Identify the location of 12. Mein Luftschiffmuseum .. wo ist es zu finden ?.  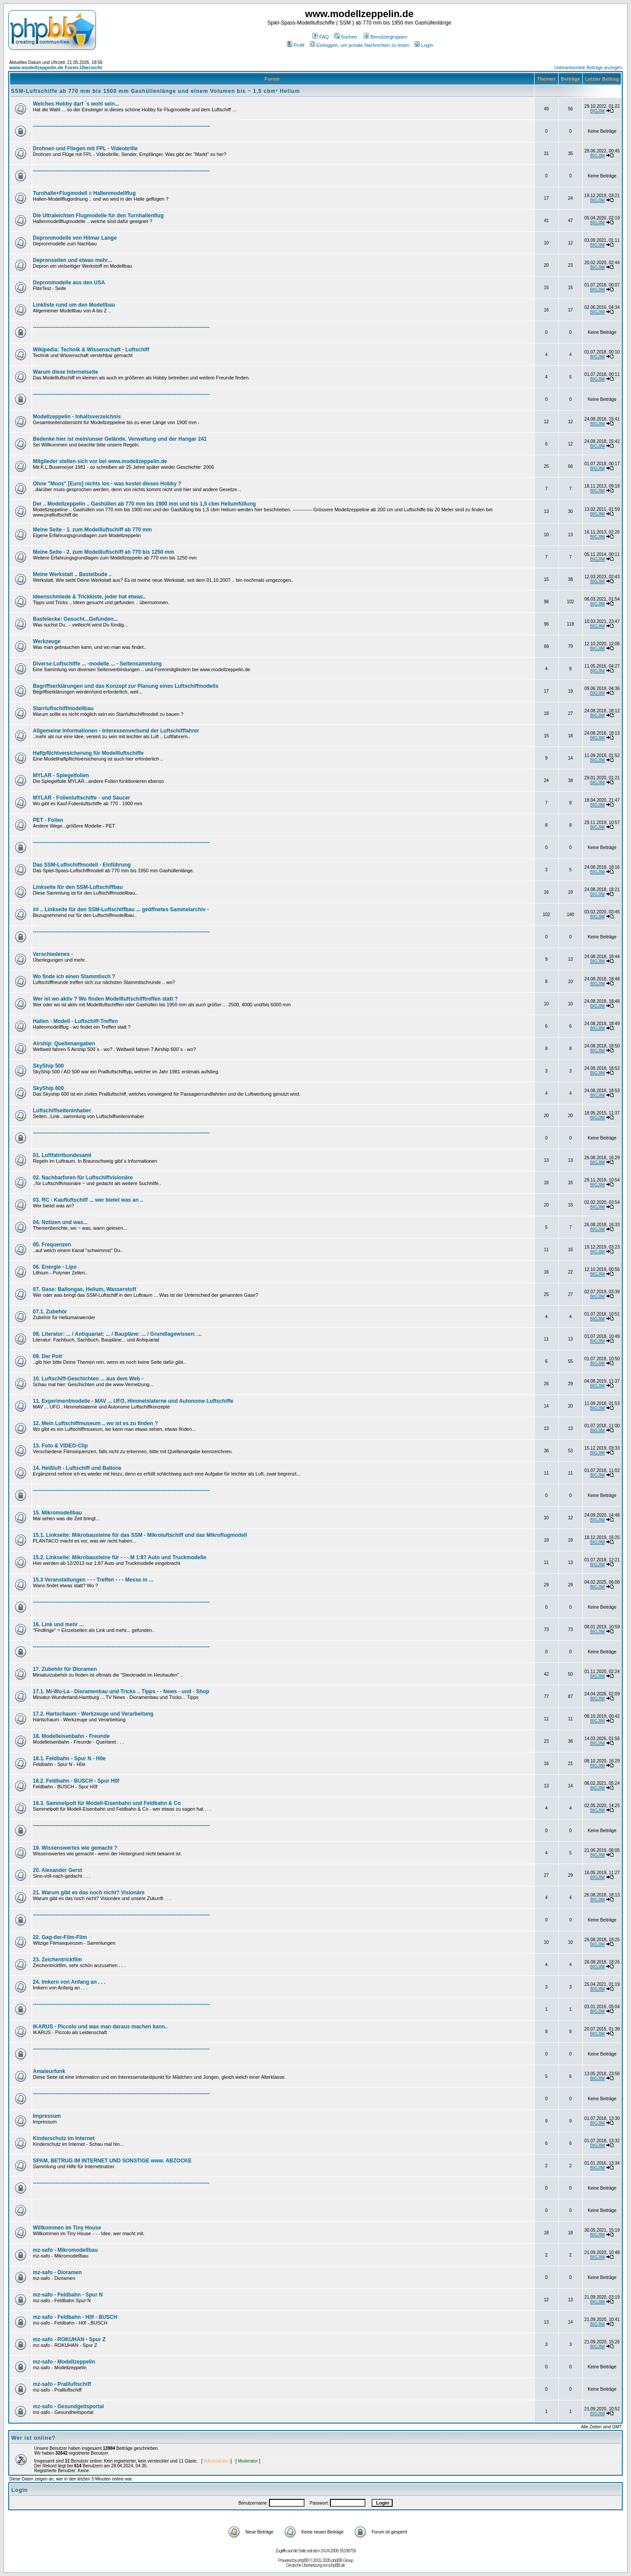
(95, 1423).